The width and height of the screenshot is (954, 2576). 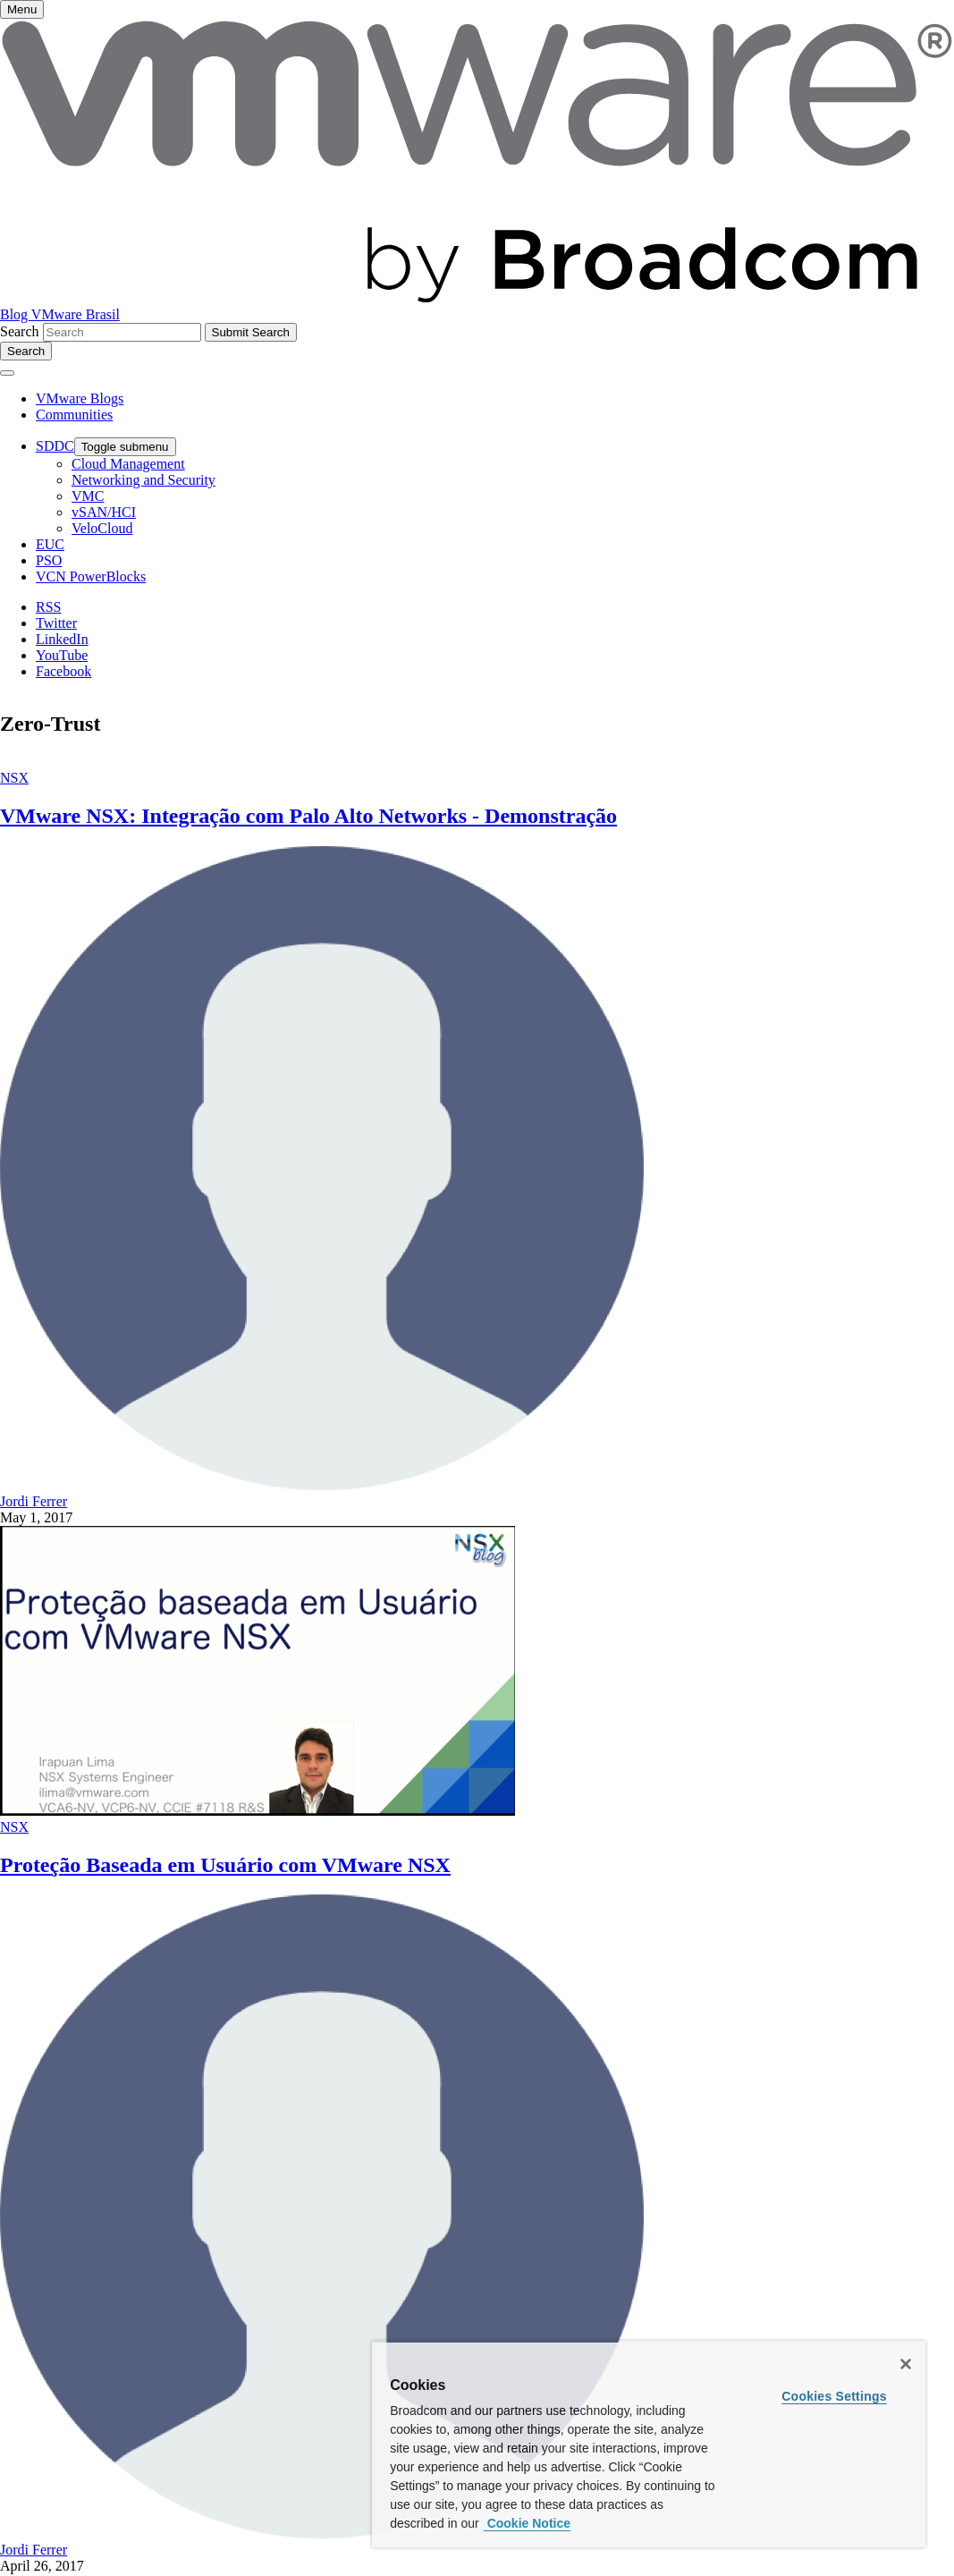 What do you see at coordinates (79, 398) in the screenshot?
I see `VMware Blogs` at bounding box center [79, 398].